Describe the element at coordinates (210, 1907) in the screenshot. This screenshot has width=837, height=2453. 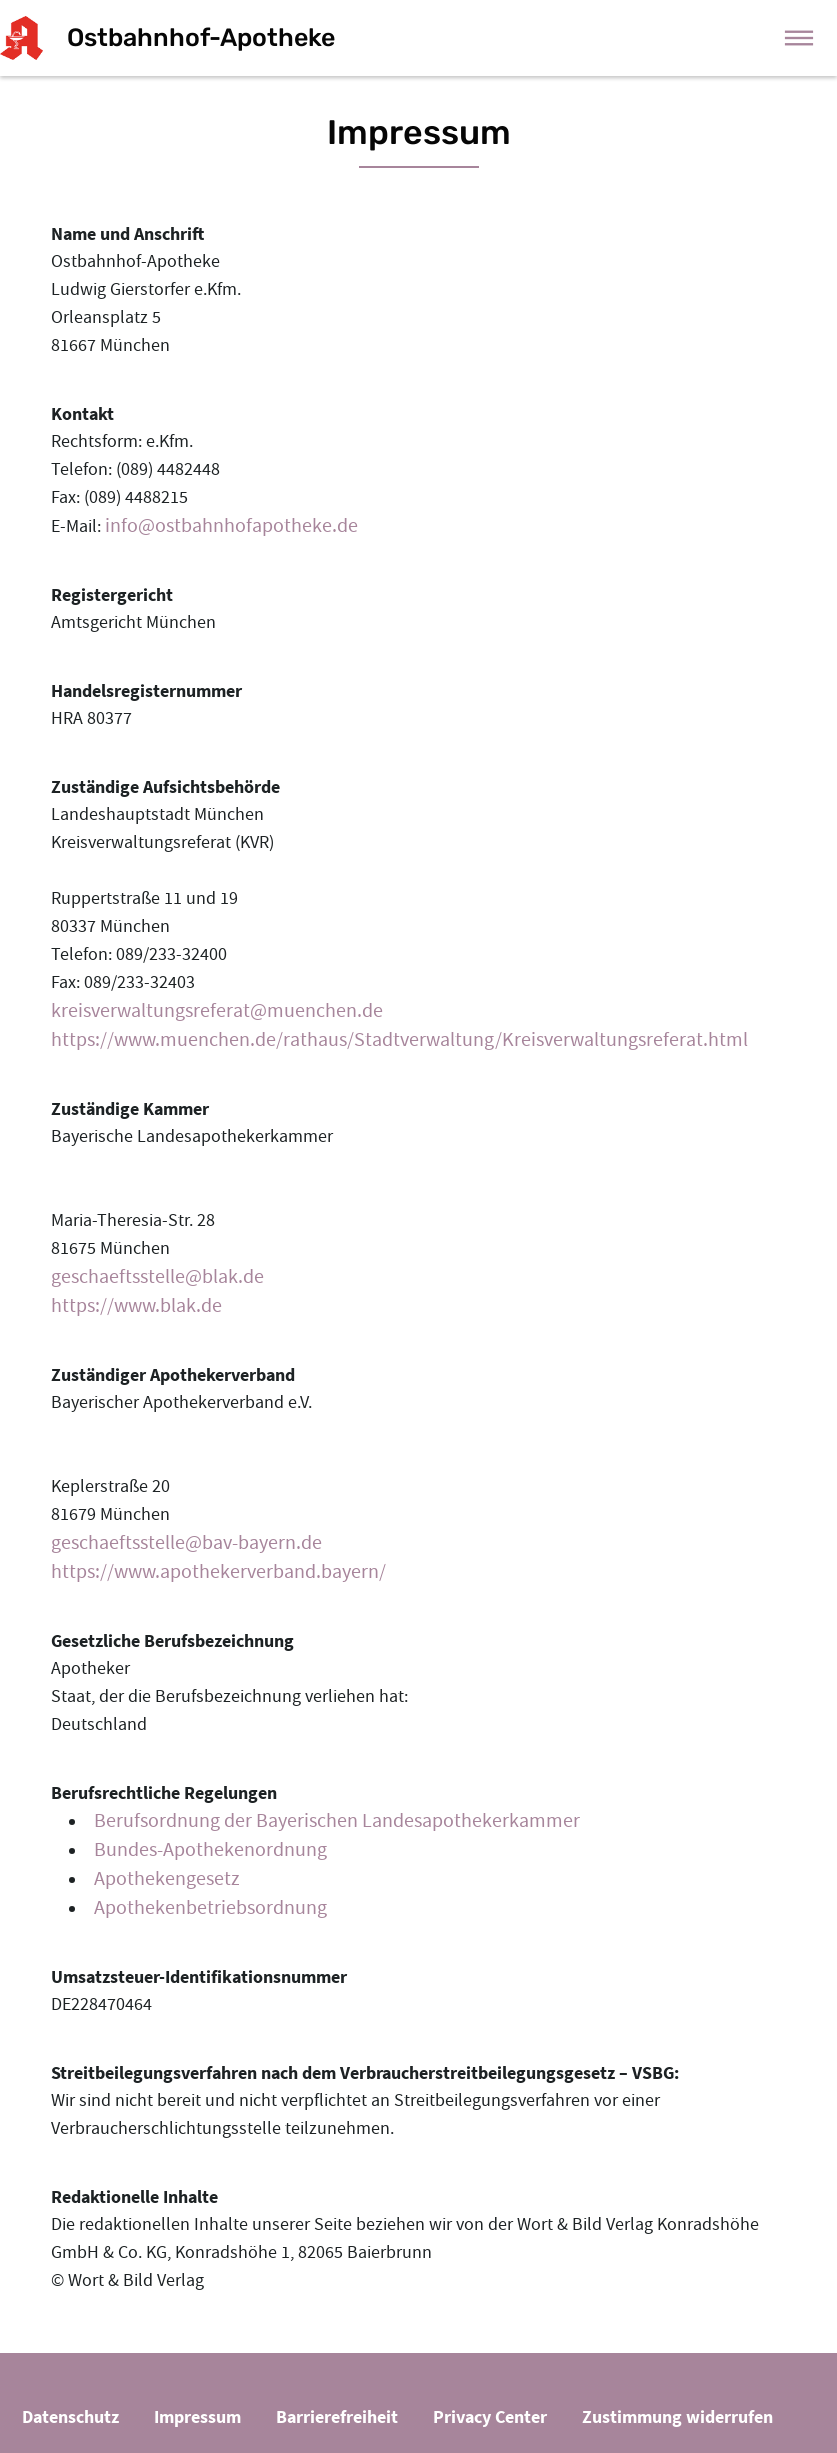
I see `Apothekenbetriebsordnung` at that location.